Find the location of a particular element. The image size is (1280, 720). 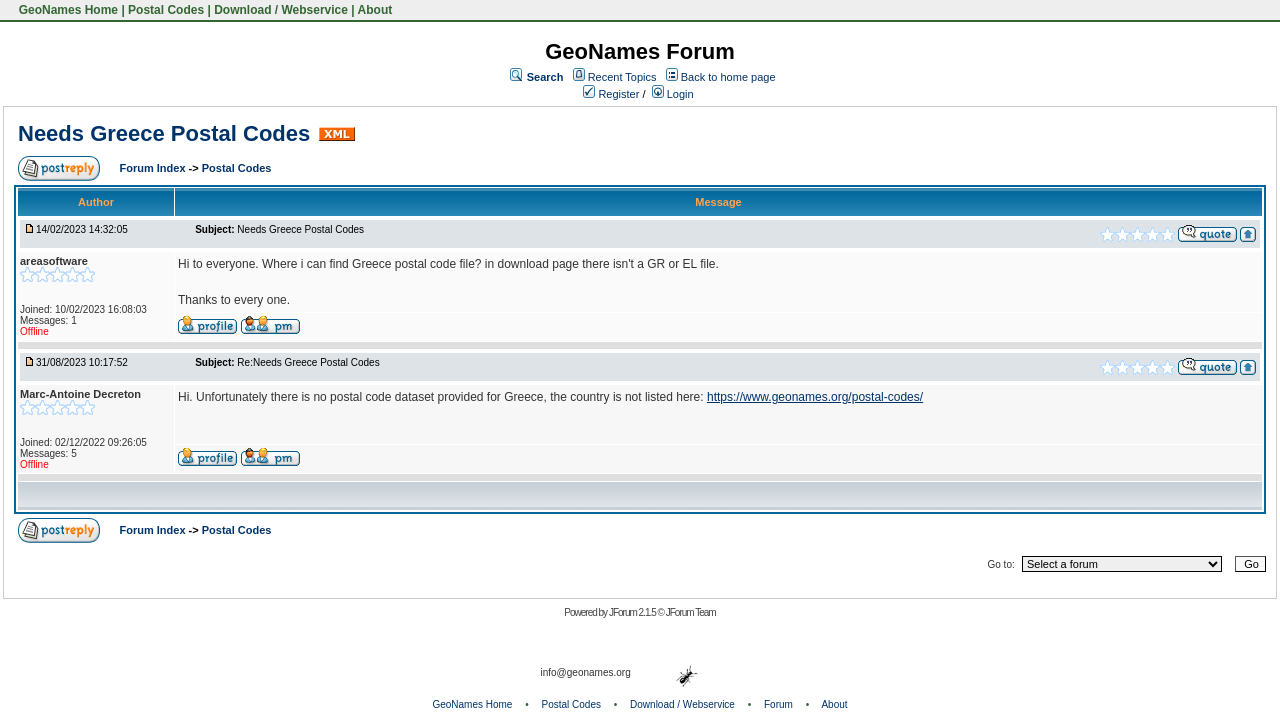

https://www.geonames.org/postal-codes/ is located at coordinates (815, 397).